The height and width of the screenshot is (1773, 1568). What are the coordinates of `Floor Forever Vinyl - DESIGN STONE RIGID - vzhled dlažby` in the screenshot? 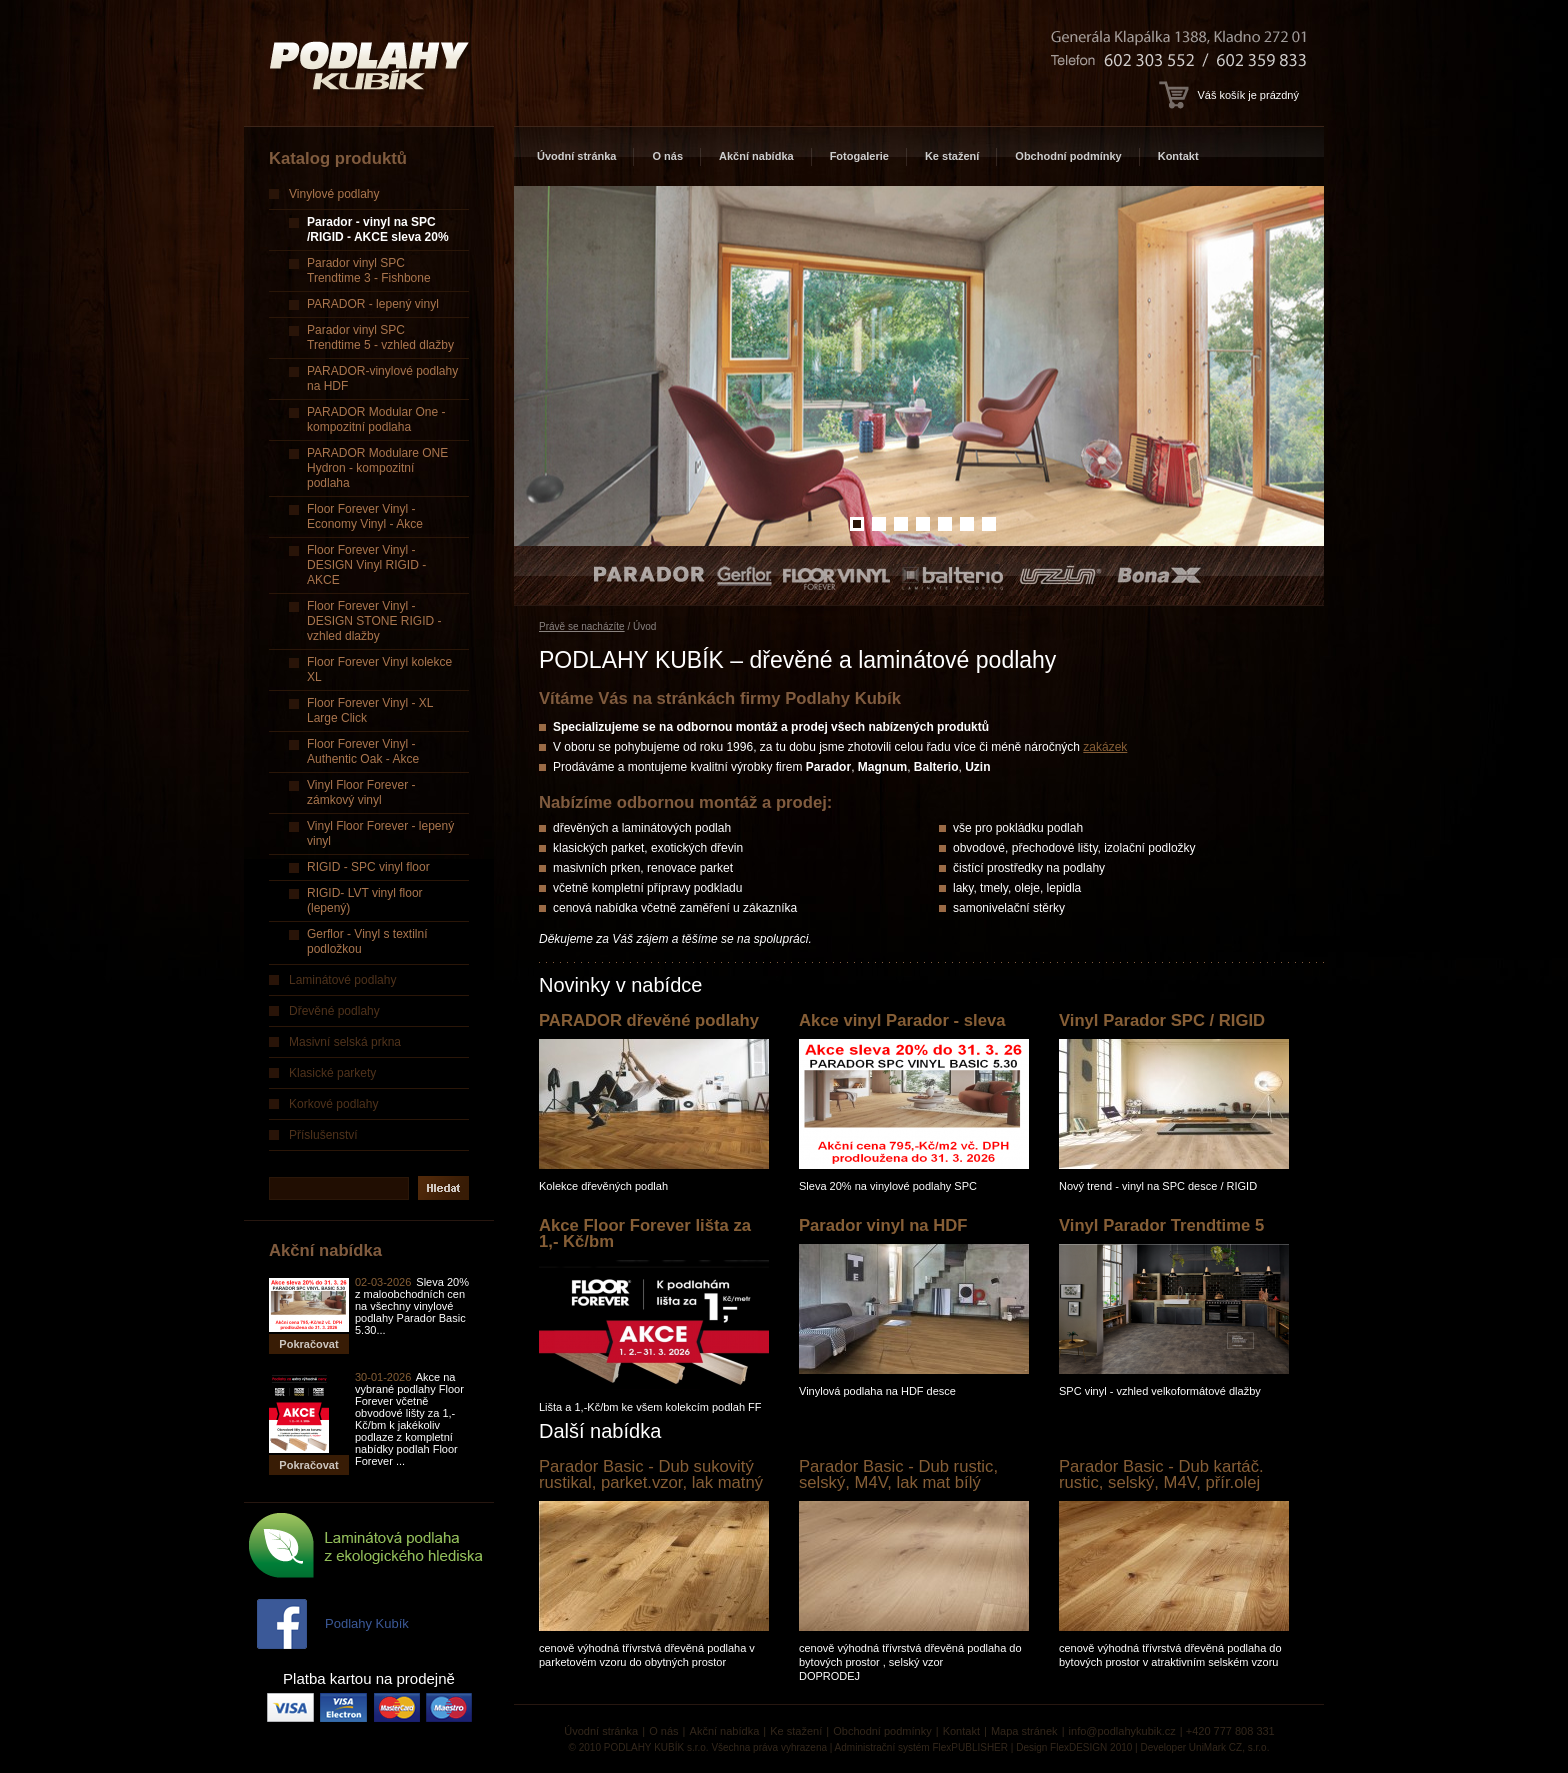 It's located at (374, 621).